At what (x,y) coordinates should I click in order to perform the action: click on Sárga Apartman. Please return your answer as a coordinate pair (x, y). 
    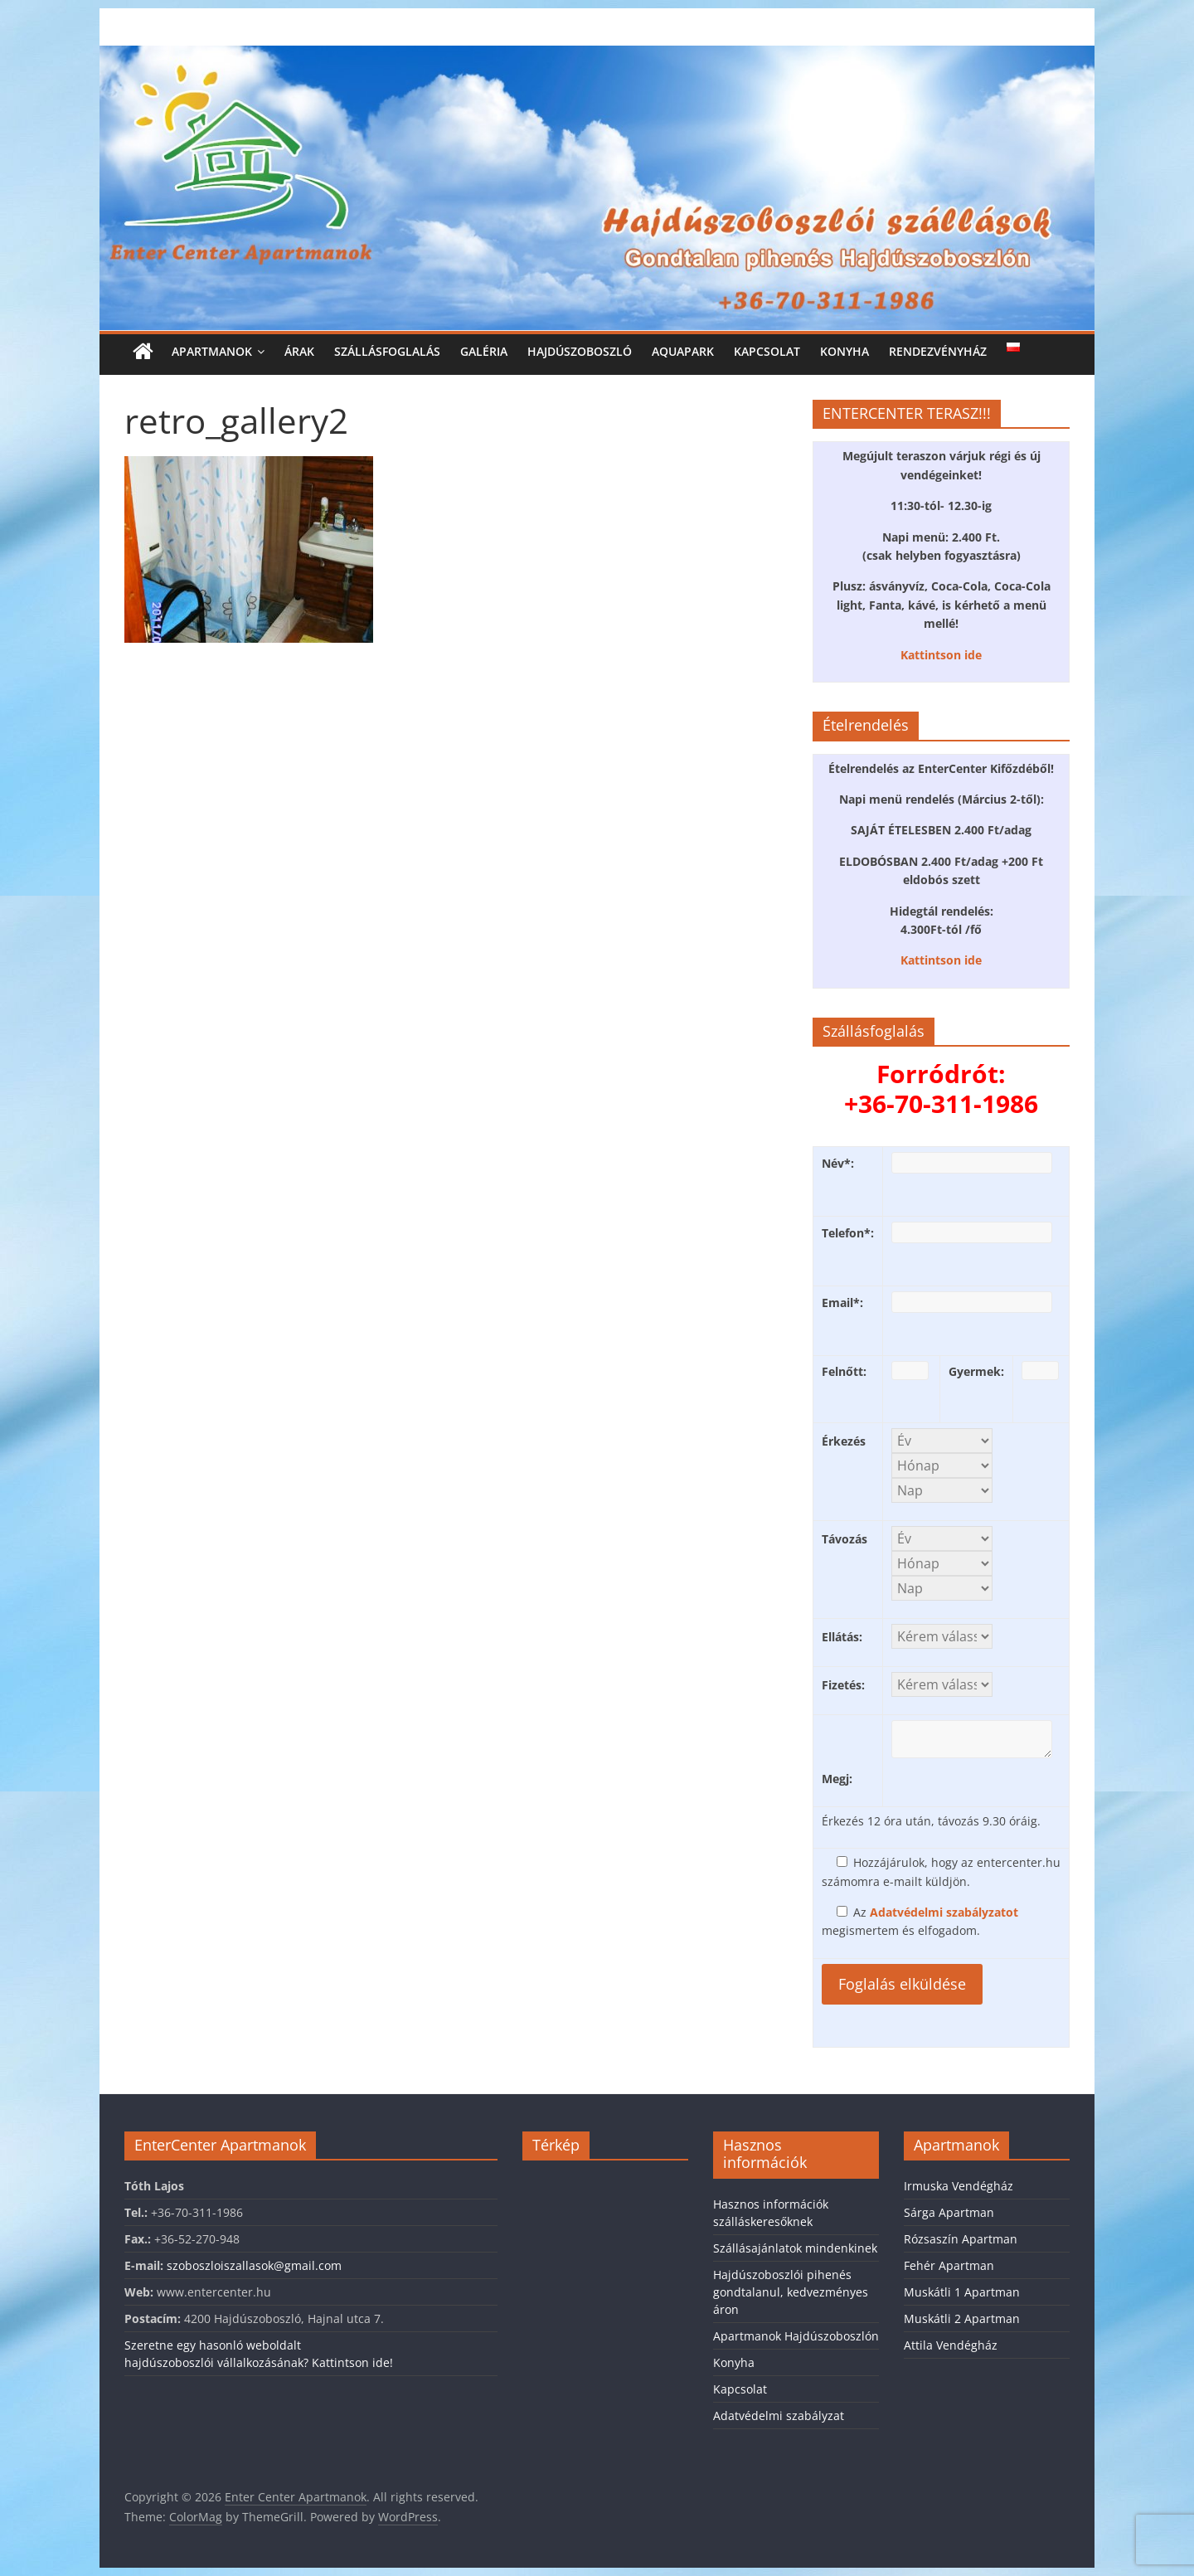
    Looking at the image, I should click on (949, 2212).